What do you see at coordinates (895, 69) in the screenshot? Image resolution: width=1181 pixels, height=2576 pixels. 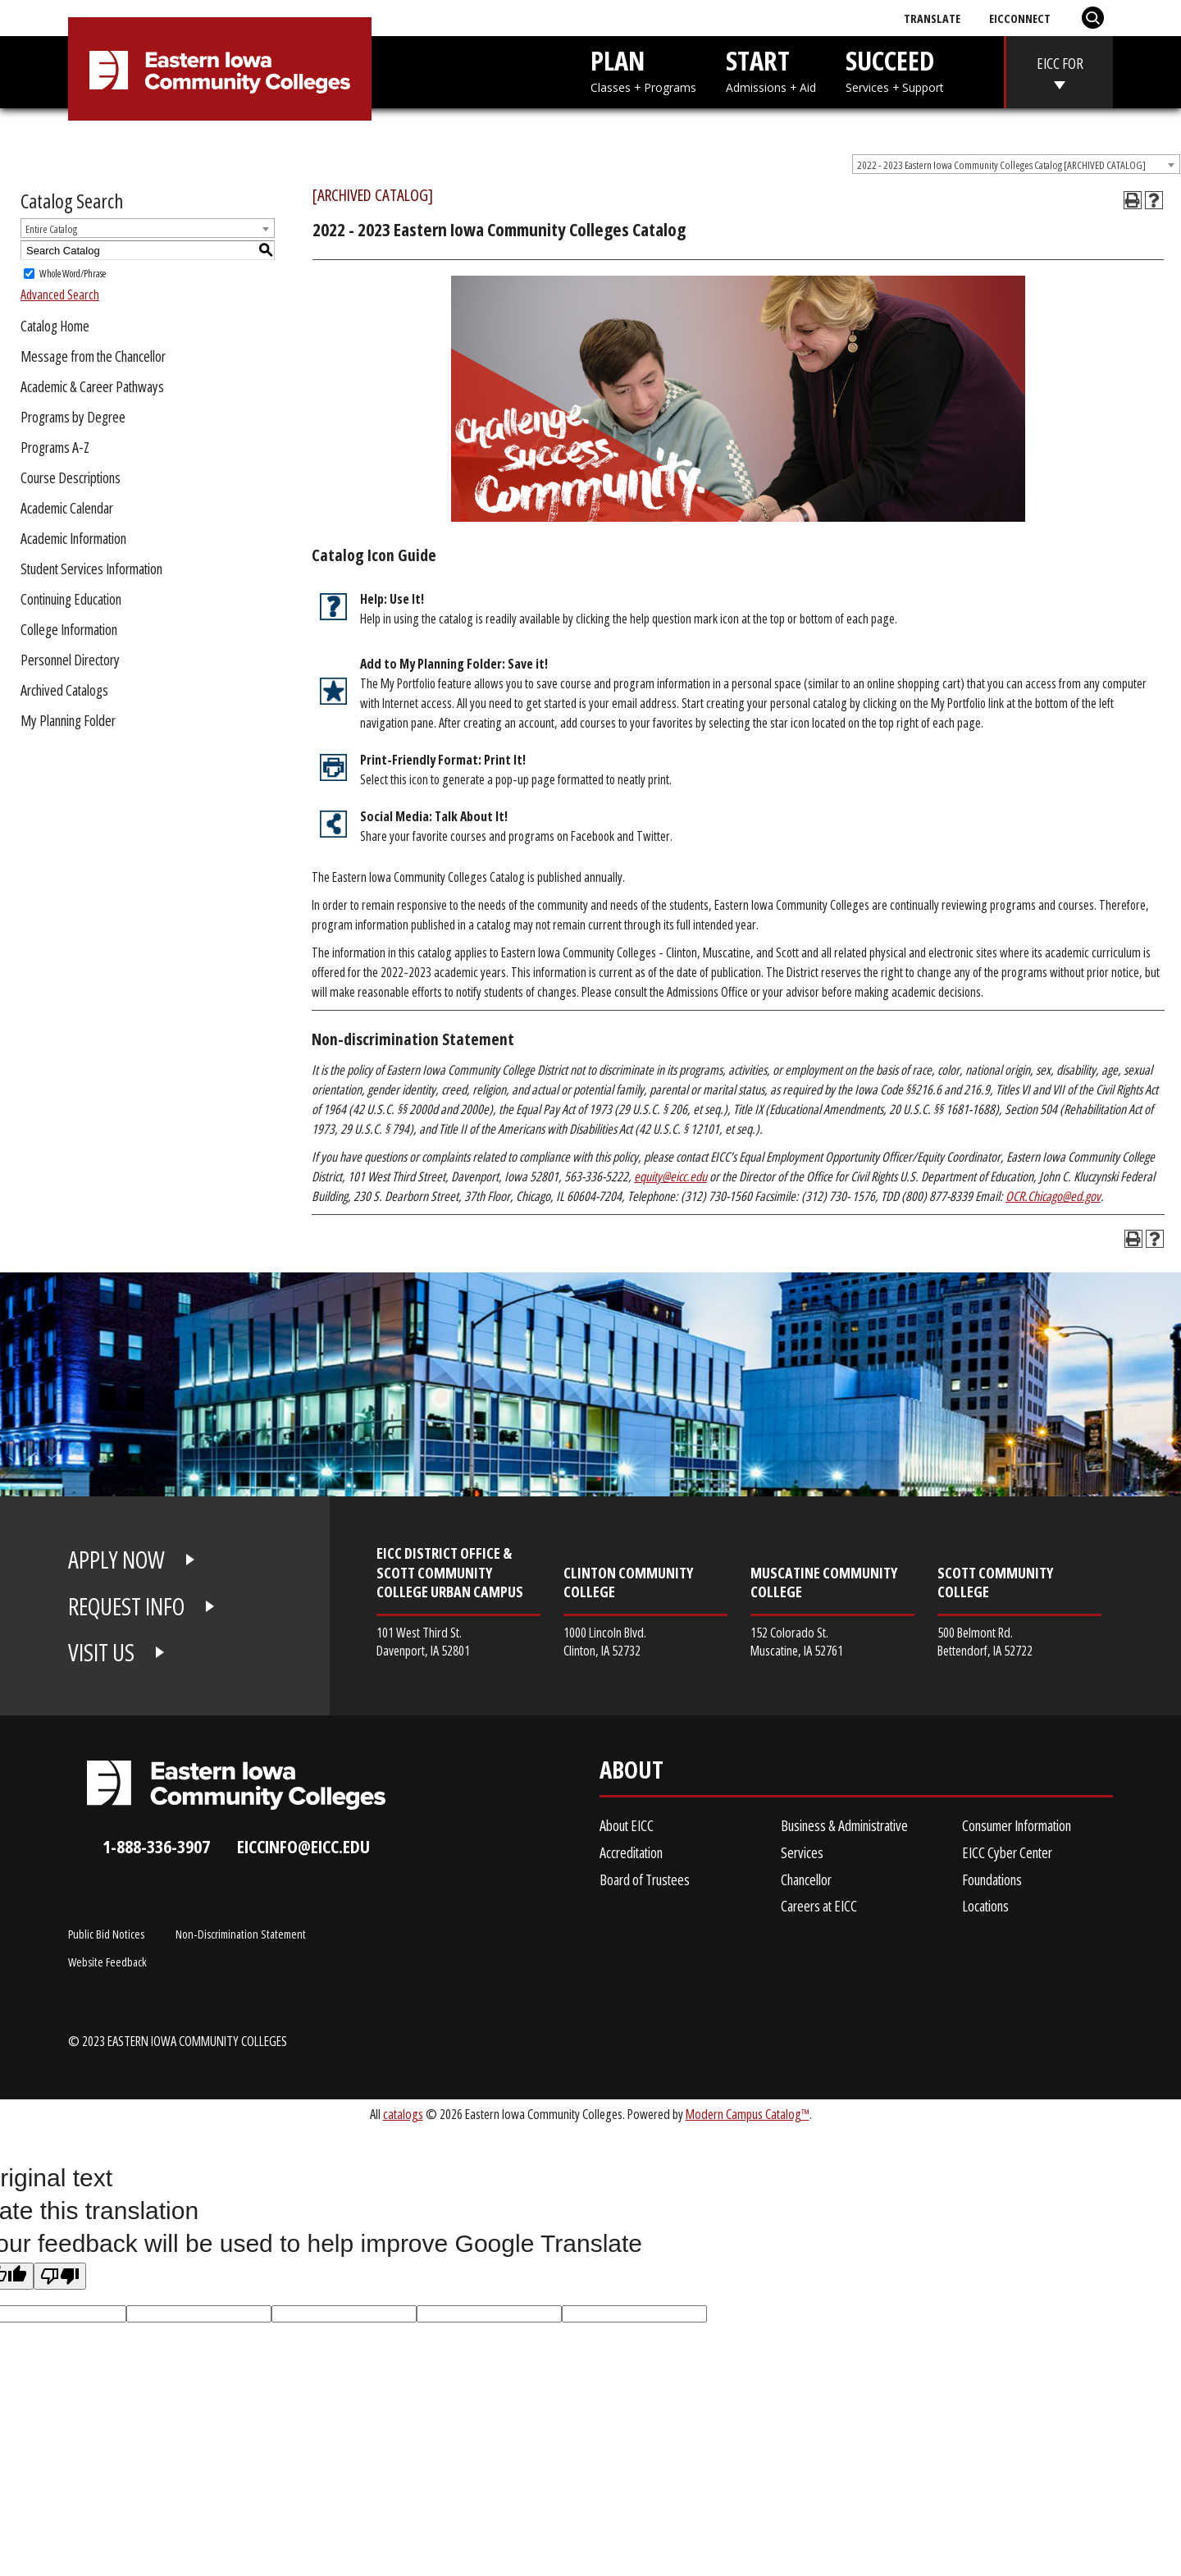 I see `SUCCEED` at bounding box center [895, 69].